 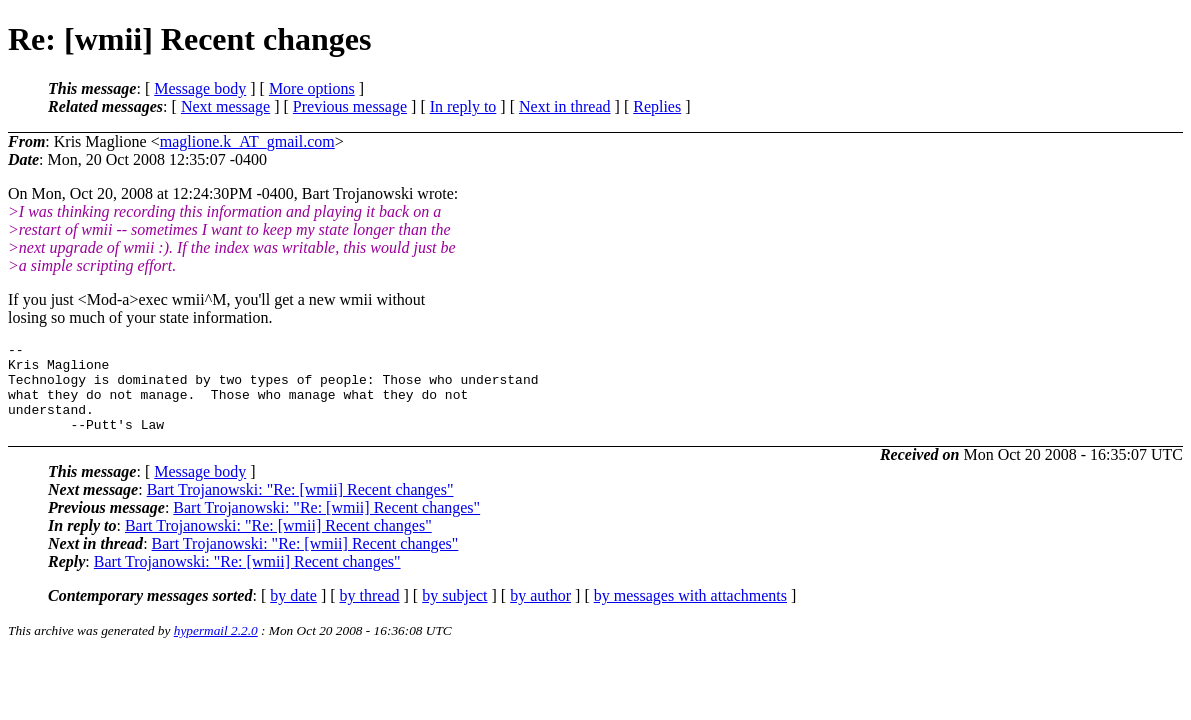 I want to click on More options, so click(x=312, y=88).